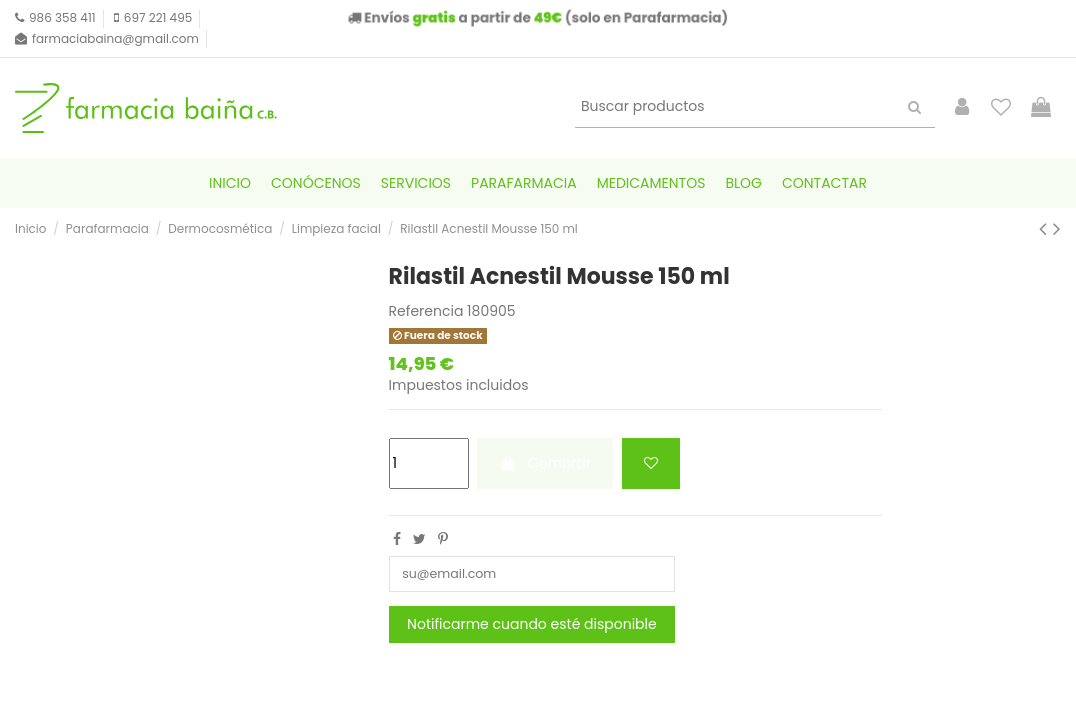  Describe the element at coordinates (158, 17) in the screenshot. I see `697 221 495` at that location.